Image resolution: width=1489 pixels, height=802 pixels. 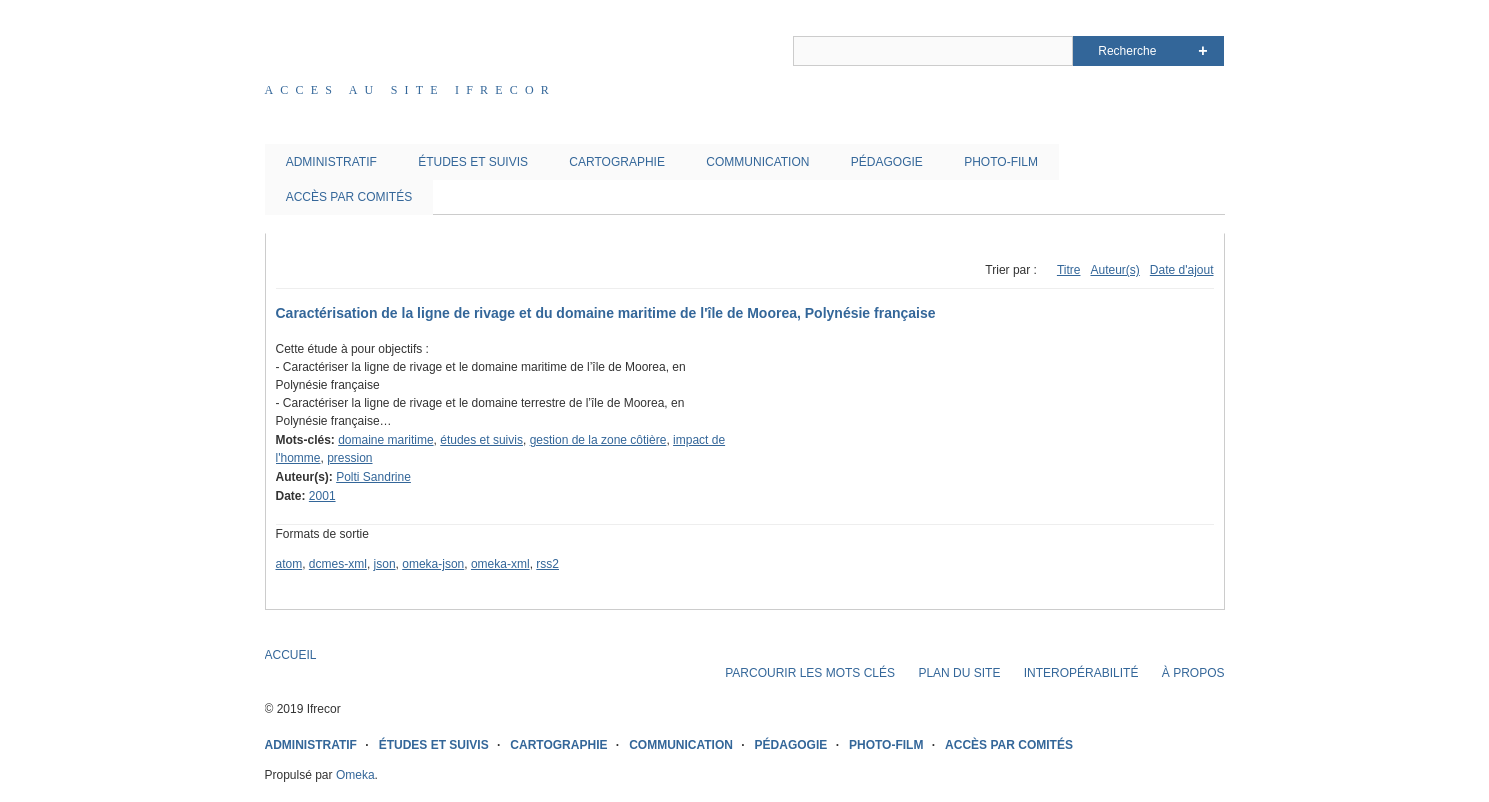 I want to click on Polti Sandrine, so click(x=373, y=477).